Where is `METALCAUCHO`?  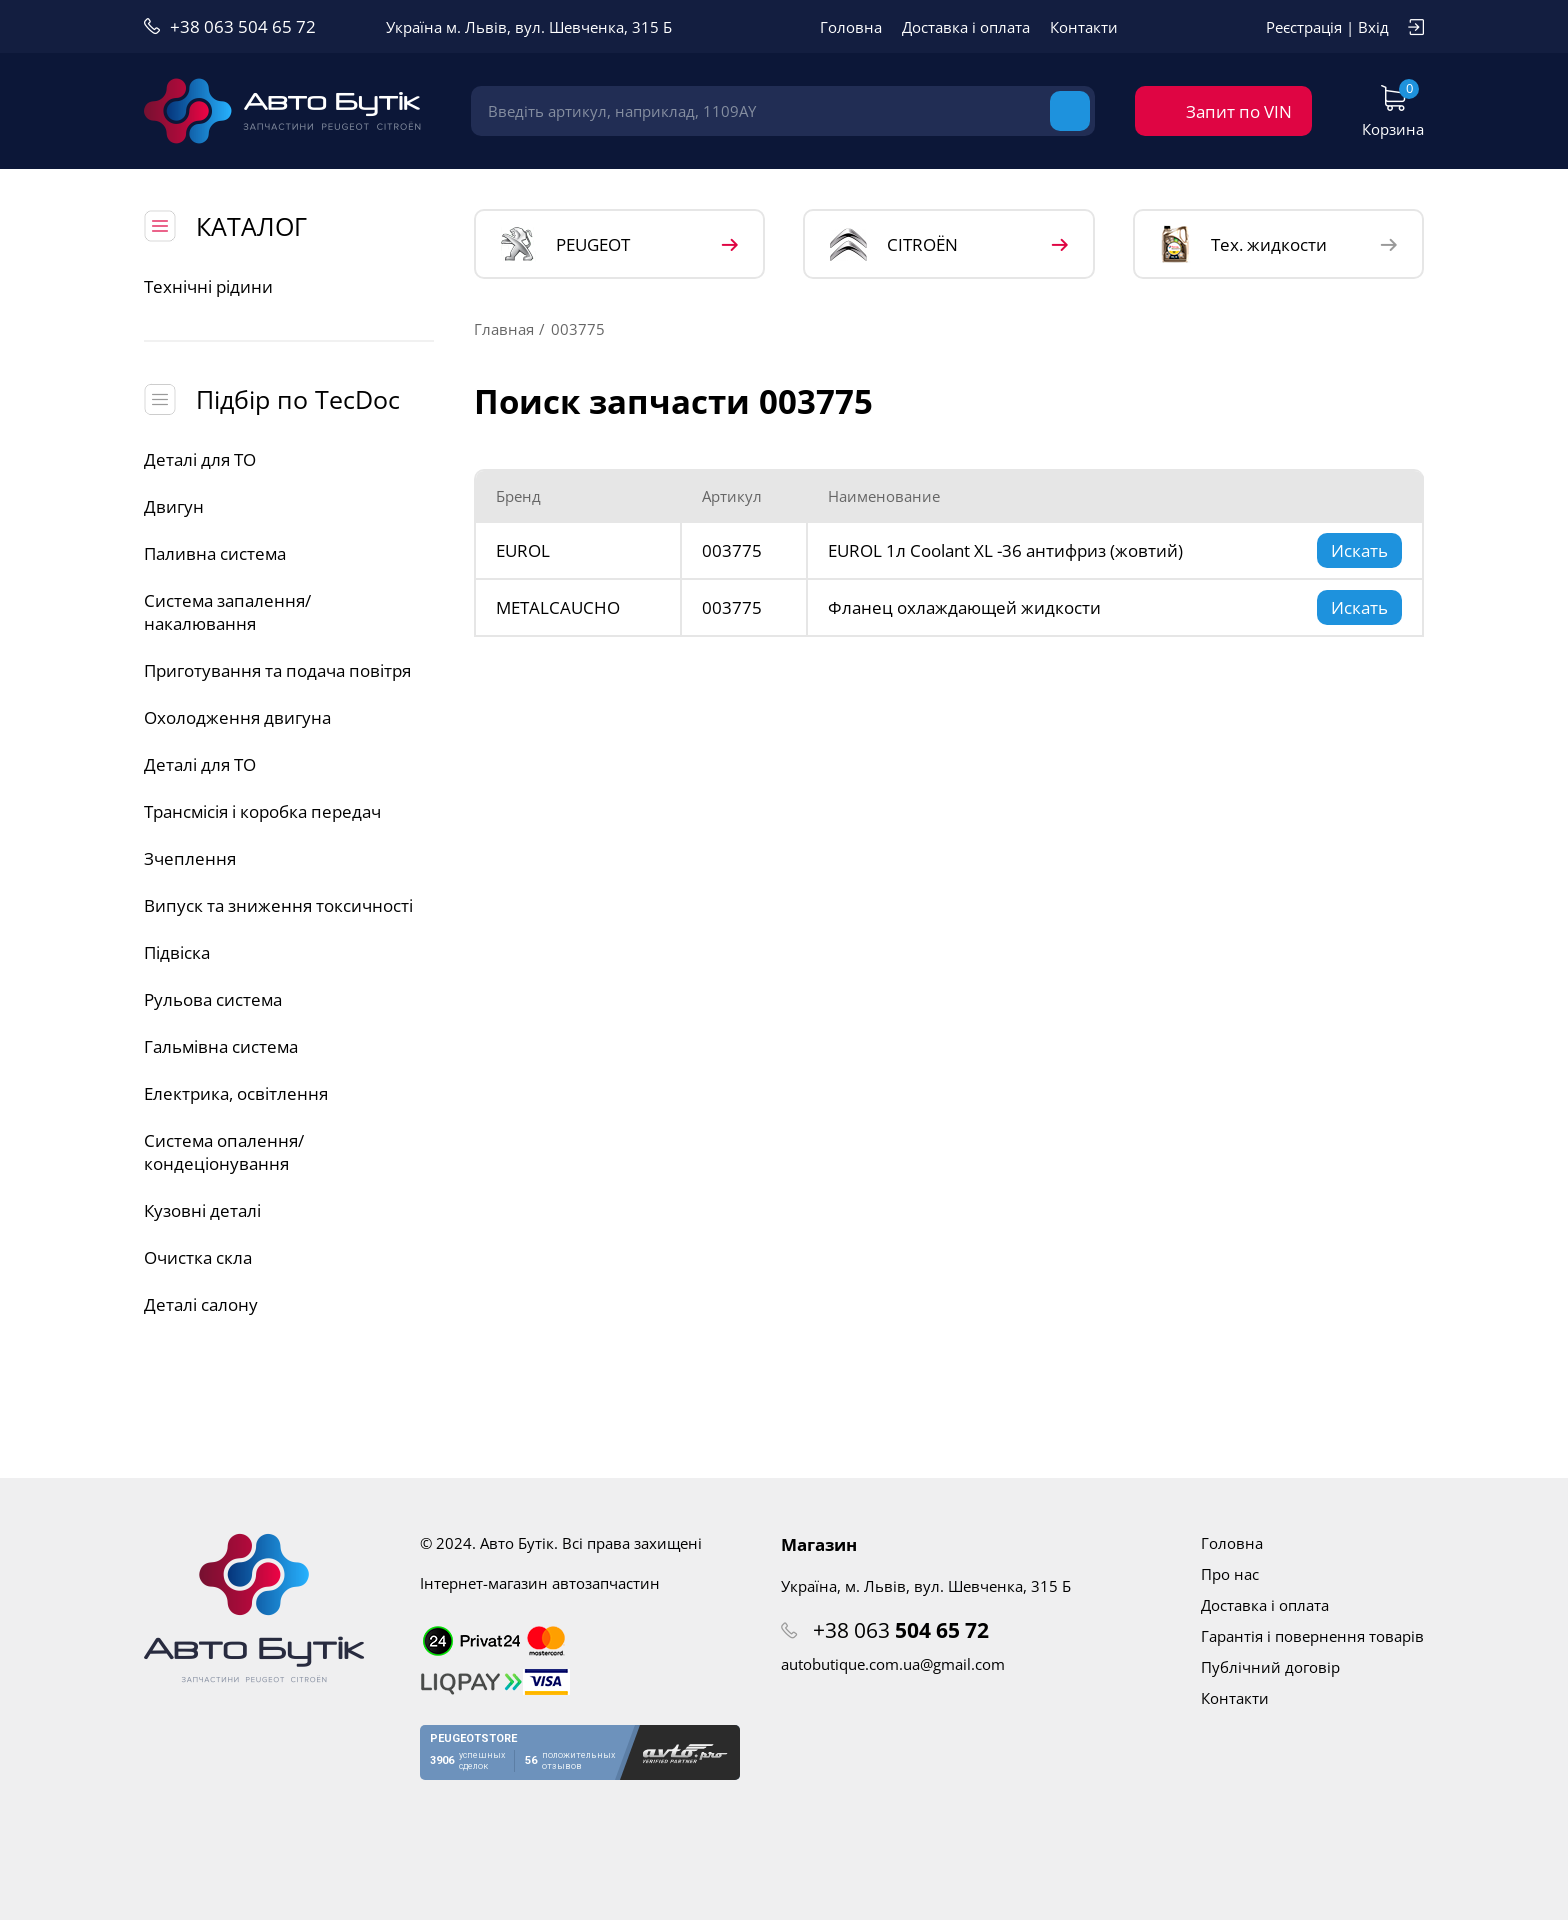 METALCAUCHO is located at coordinates (558, 607).